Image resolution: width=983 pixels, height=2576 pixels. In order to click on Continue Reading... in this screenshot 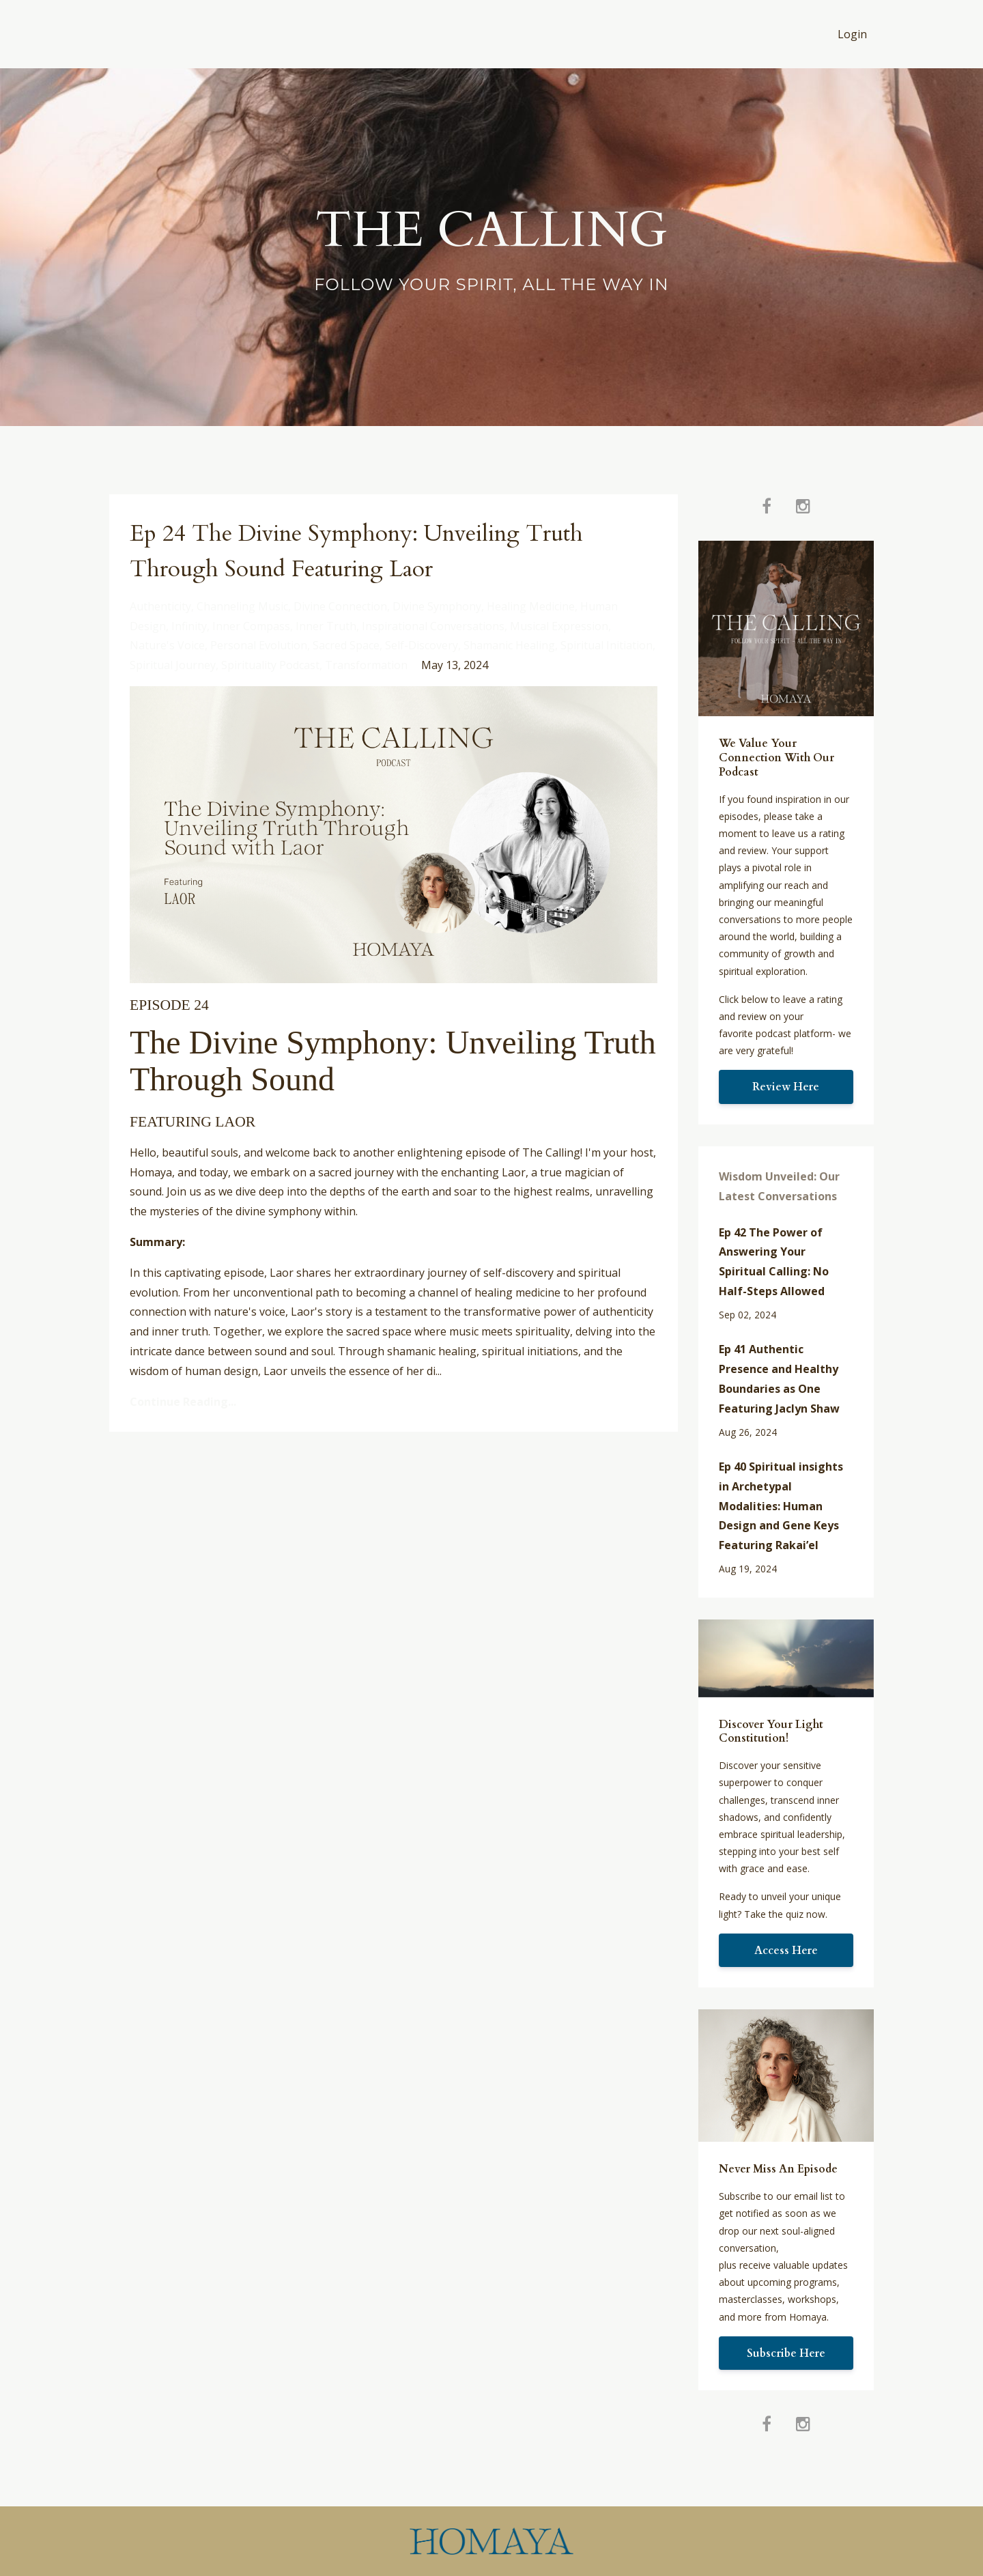, I will do `click(183, 1401)`.